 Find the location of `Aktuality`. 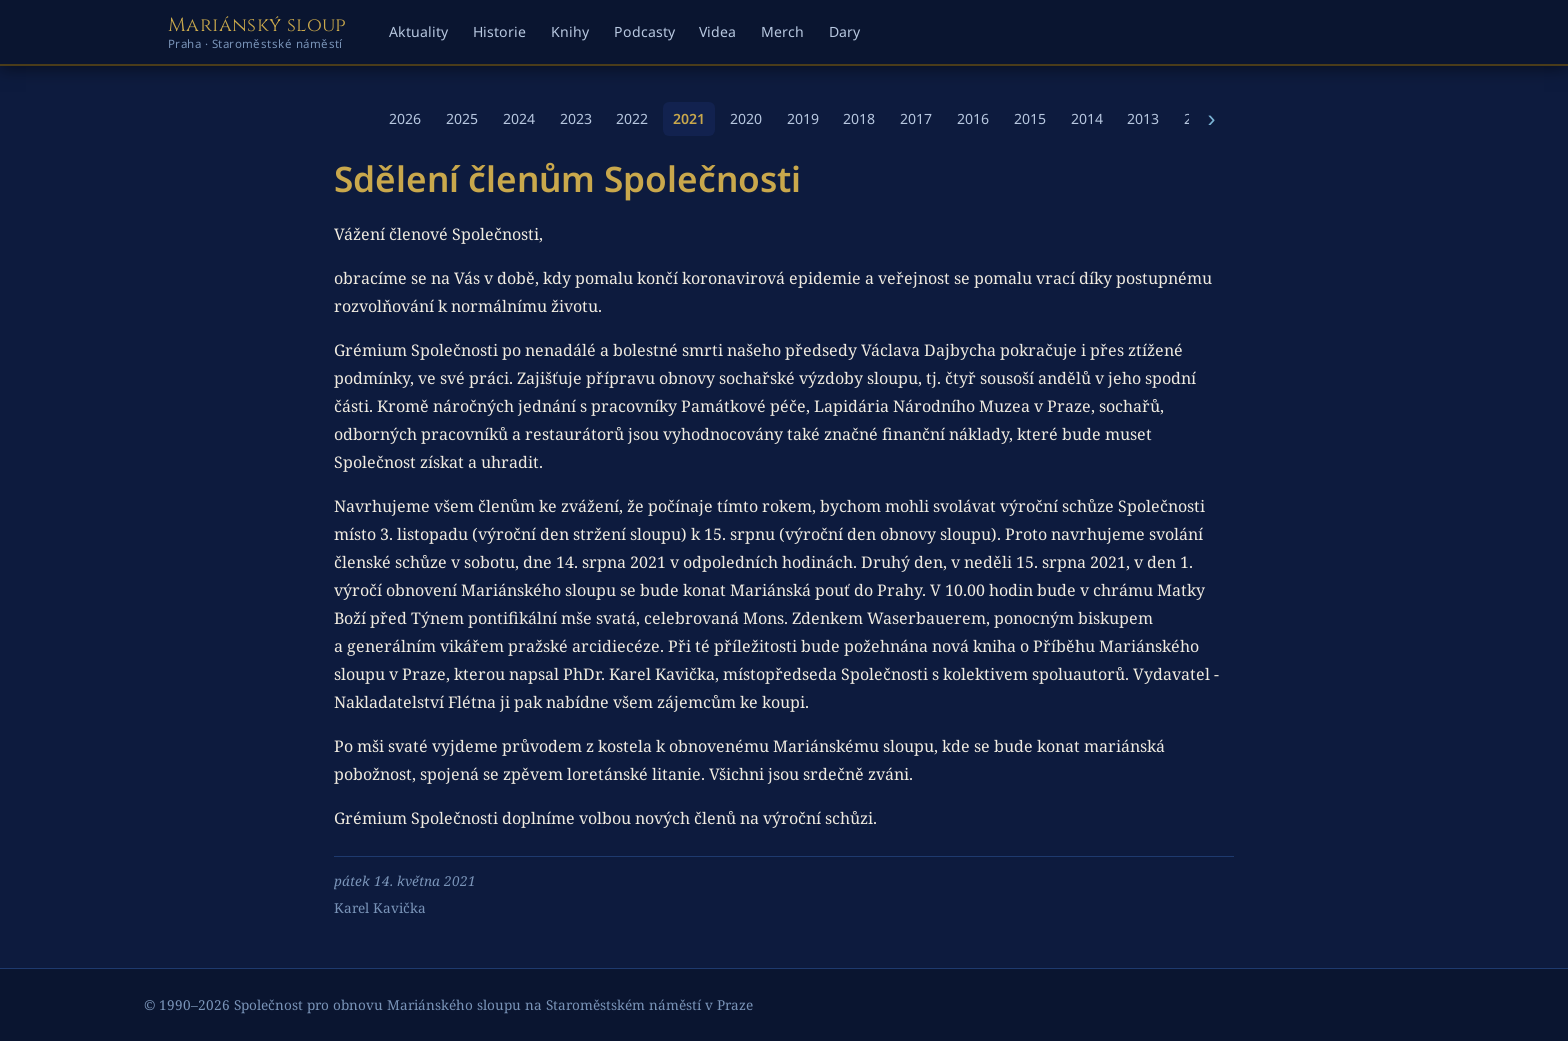

Aktuality is located at coordinates (418, 31).